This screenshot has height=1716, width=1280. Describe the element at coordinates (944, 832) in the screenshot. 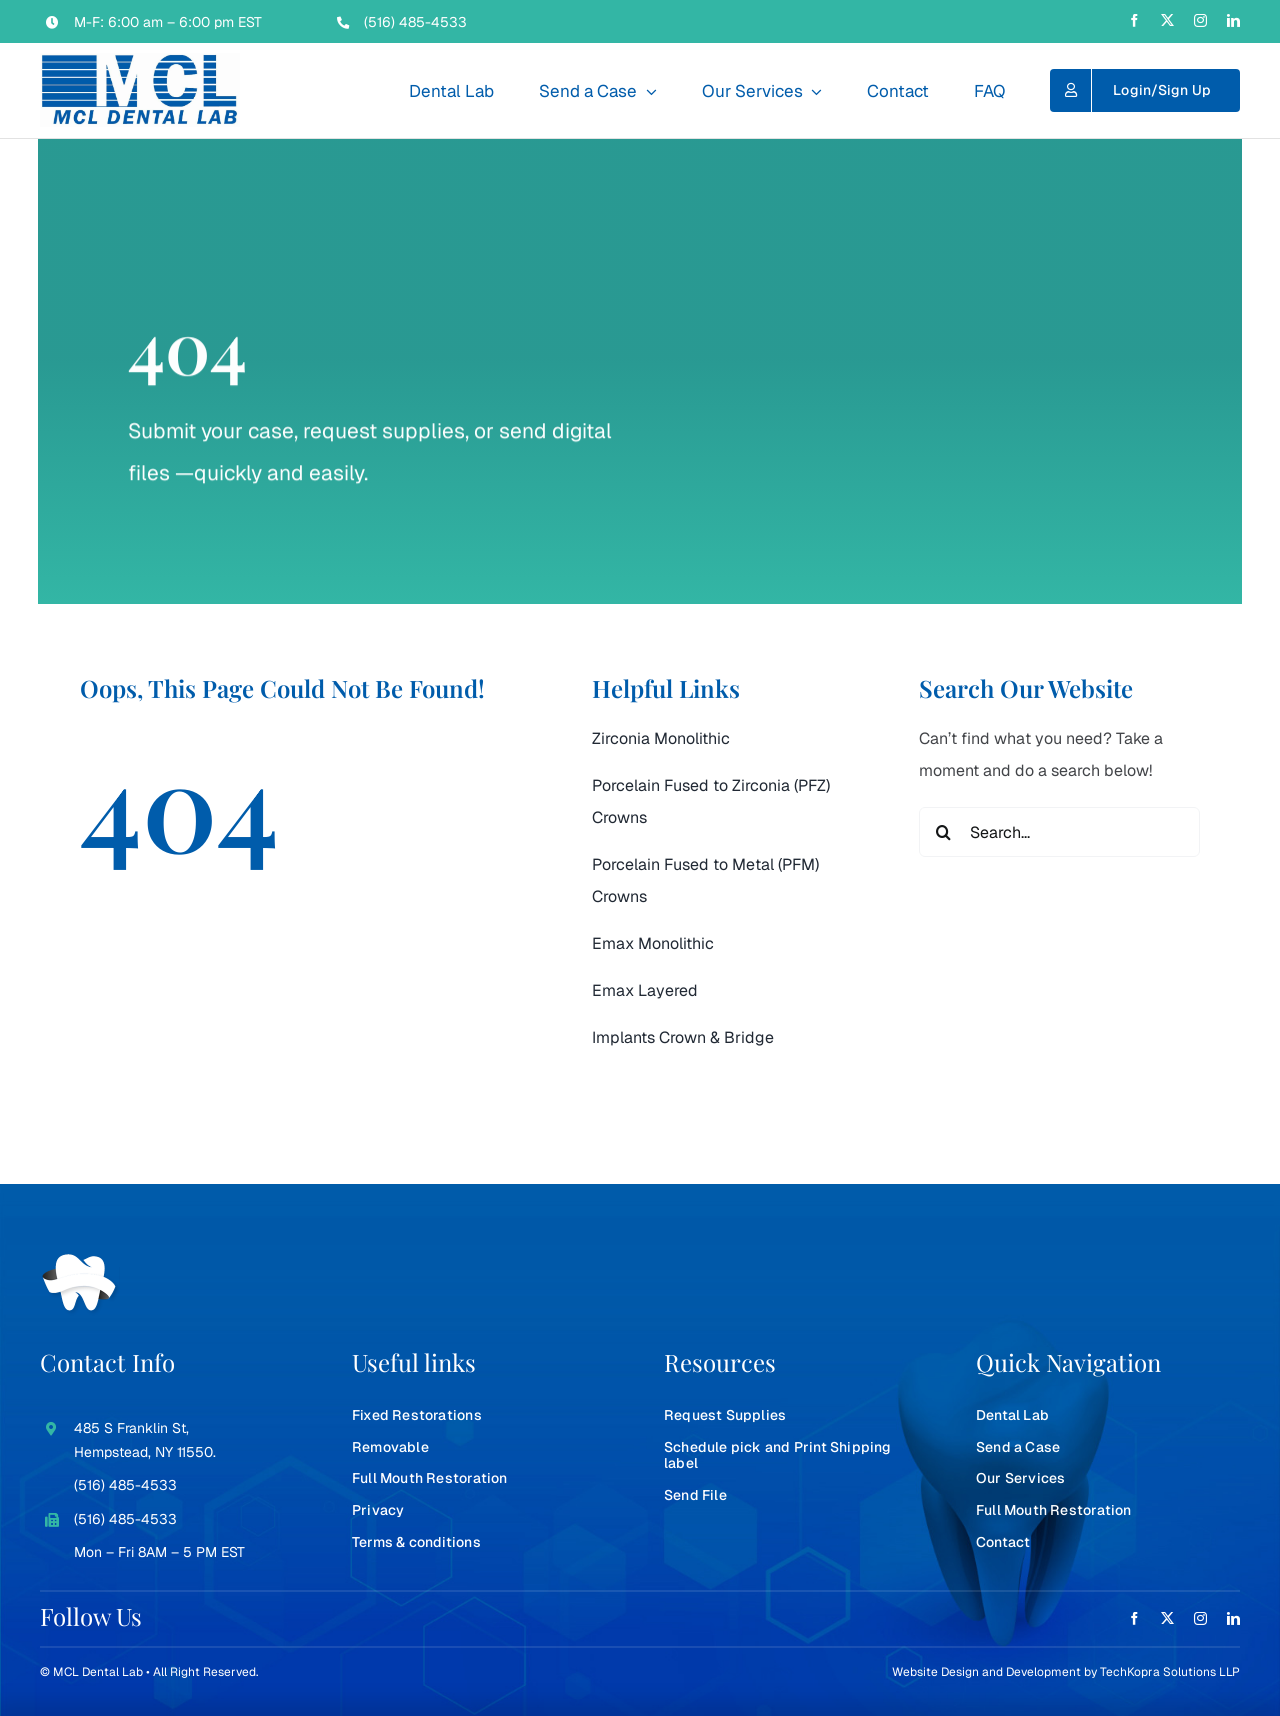

I see `[Search]` at that location.